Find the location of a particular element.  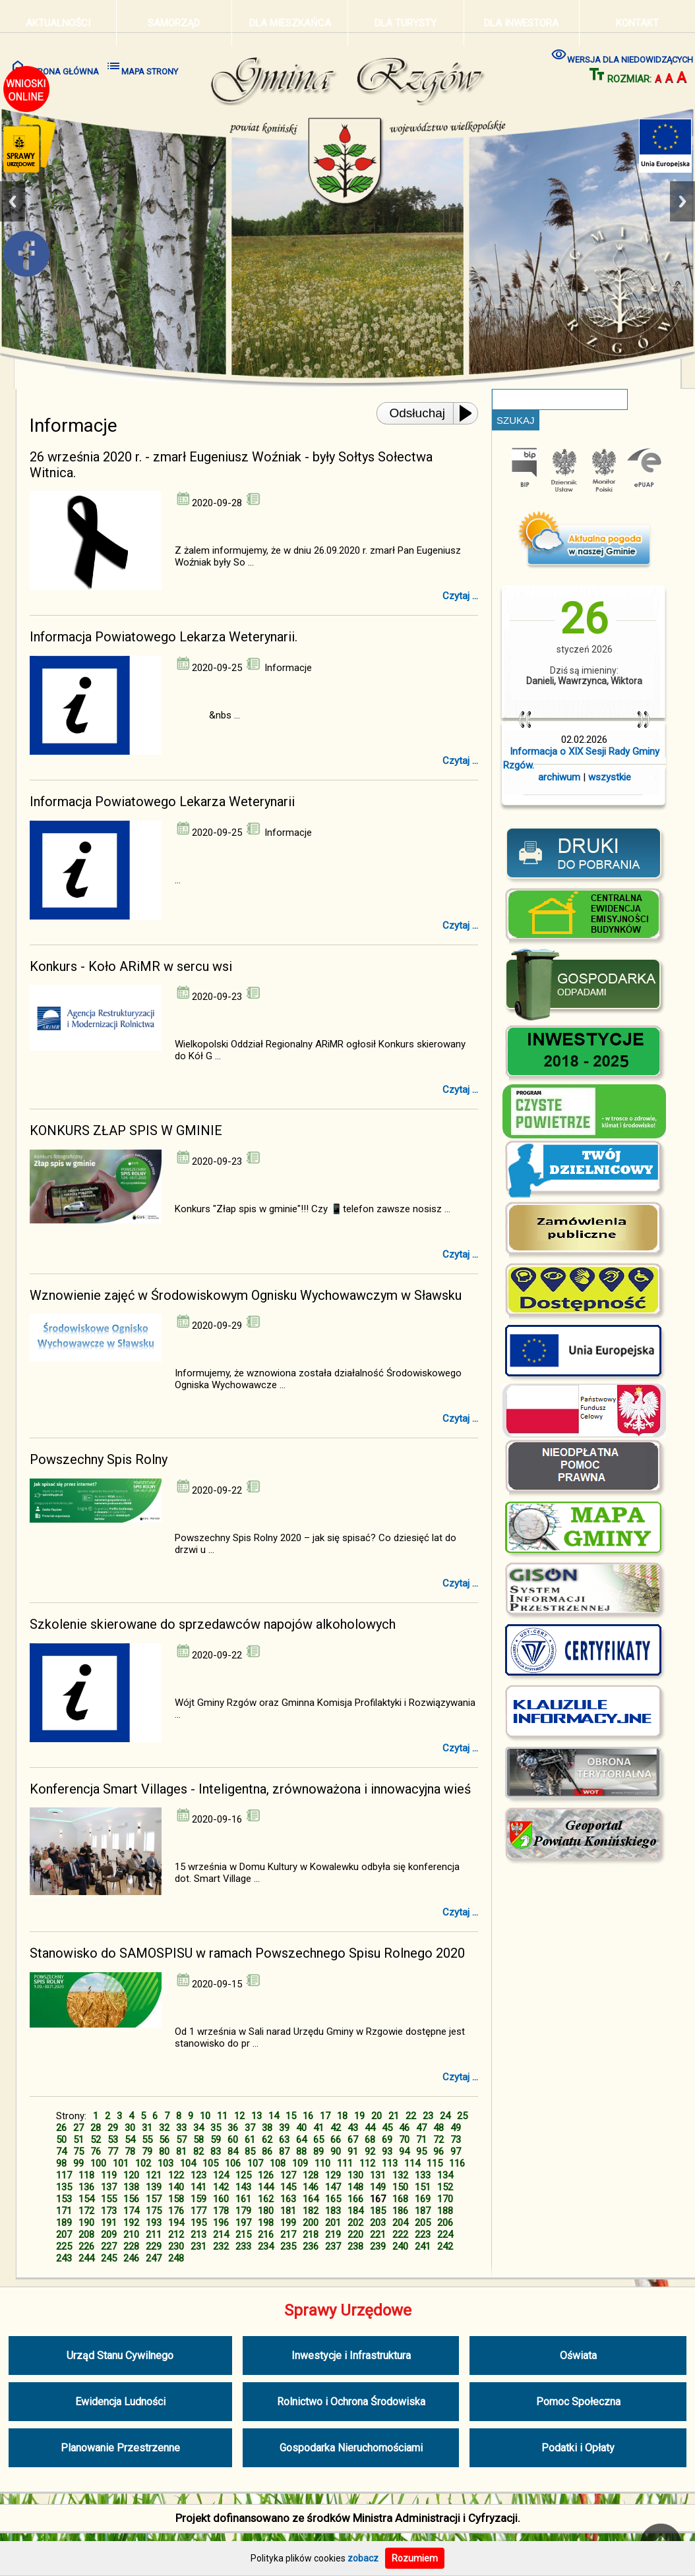

132 is located at coordinates (400, 2175).